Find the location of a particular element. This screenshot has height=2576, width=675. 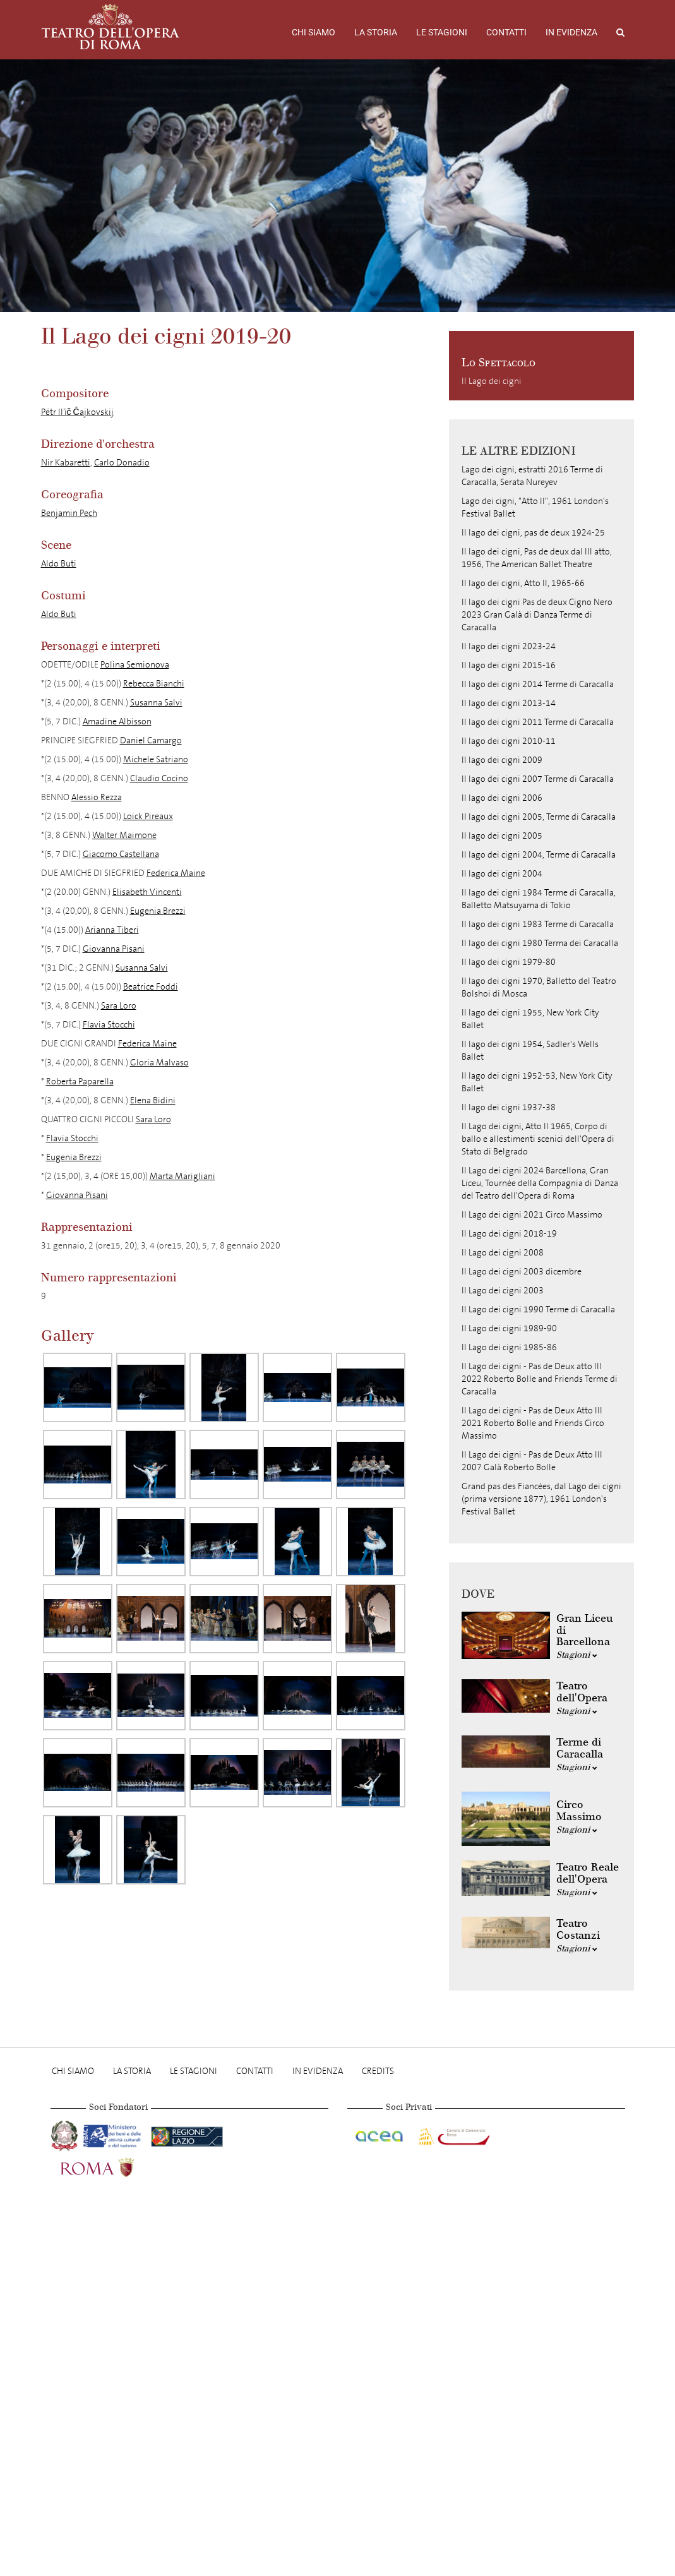

Il lago dei cigni 2005, Terme di Caracalla is located at coordinates (539, 817).